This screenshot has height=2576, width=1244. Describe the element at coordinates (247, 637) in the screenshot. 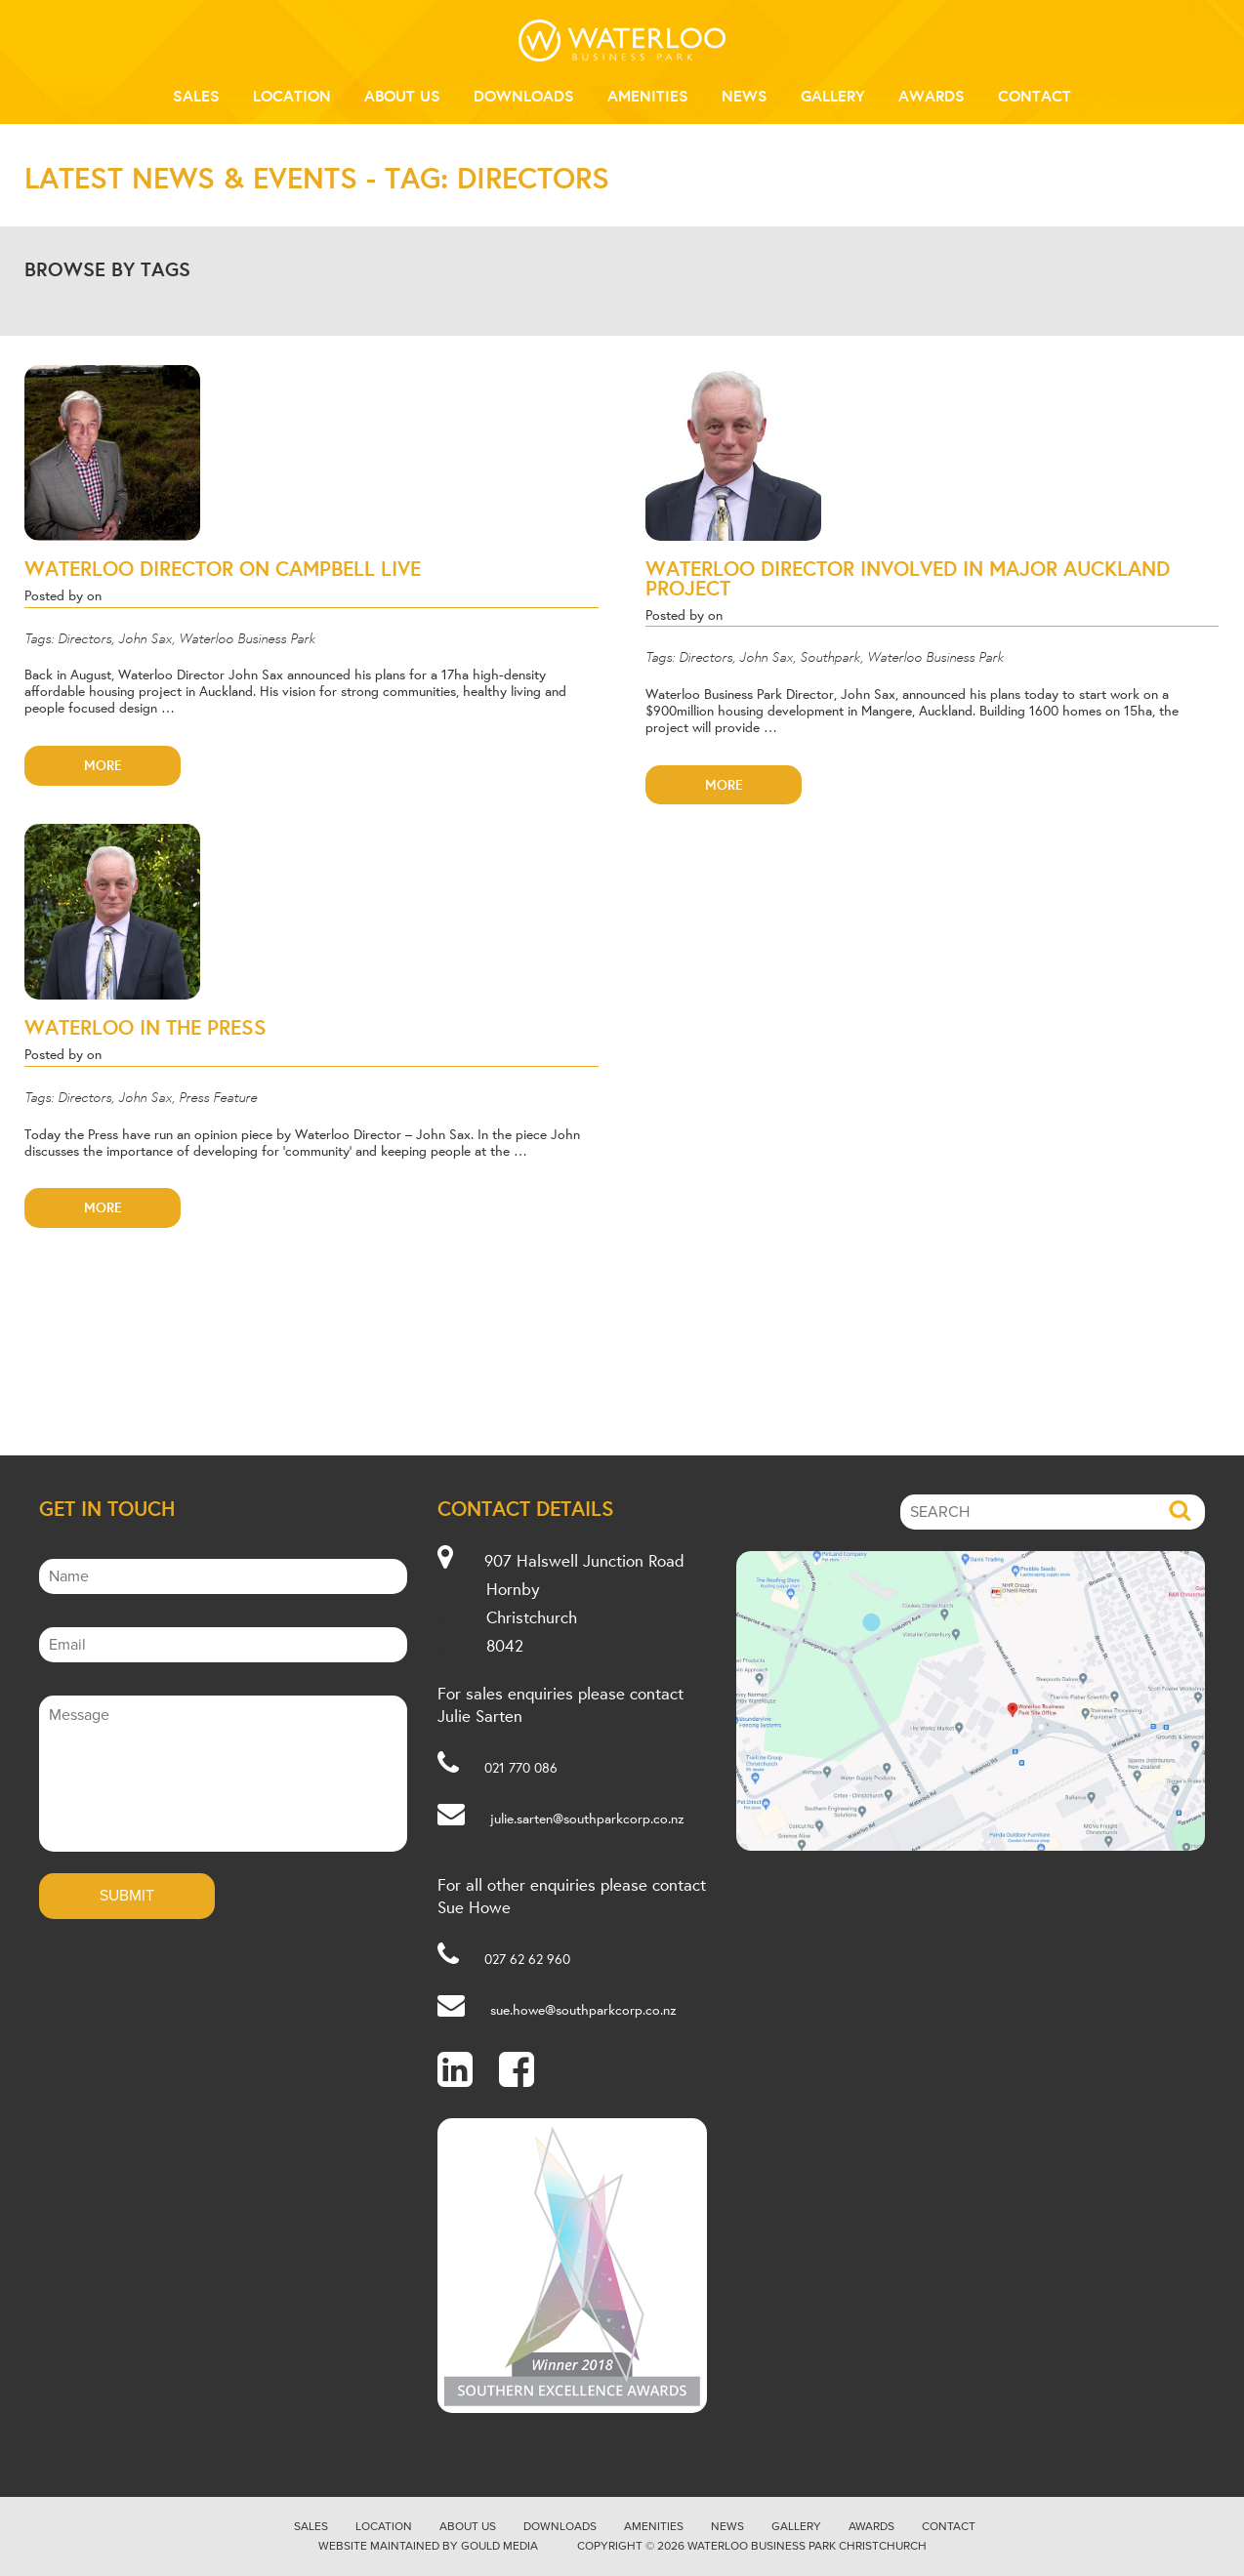

I see `Waterloo Business Park` at that location.